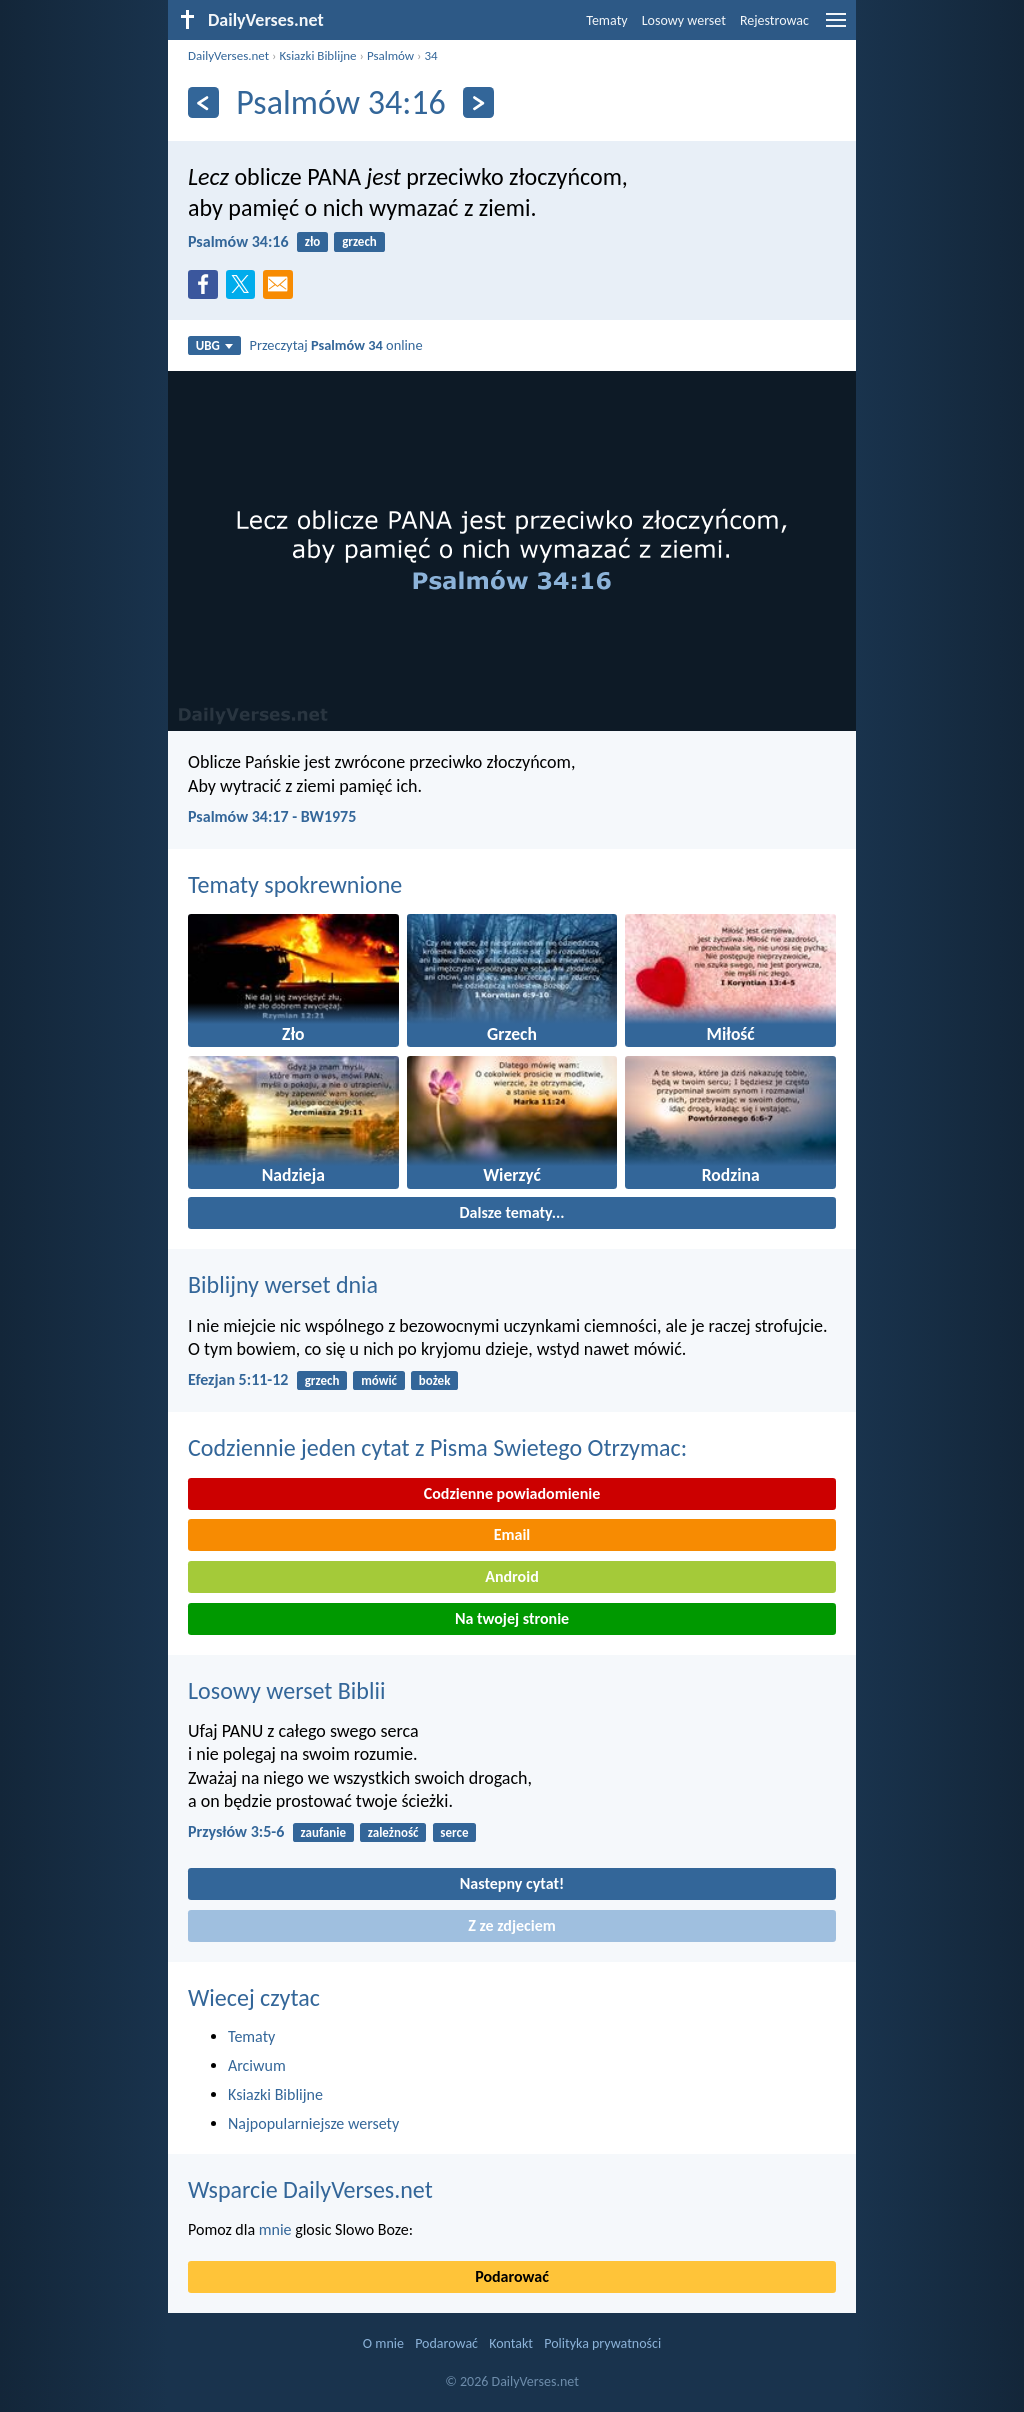 The width and height of the screenshot is (1024, 2412). What do you see at coordinates (602, 2343) in the screenshot?
I see `Polityka prywatności` at bounding box center [602, 2343].